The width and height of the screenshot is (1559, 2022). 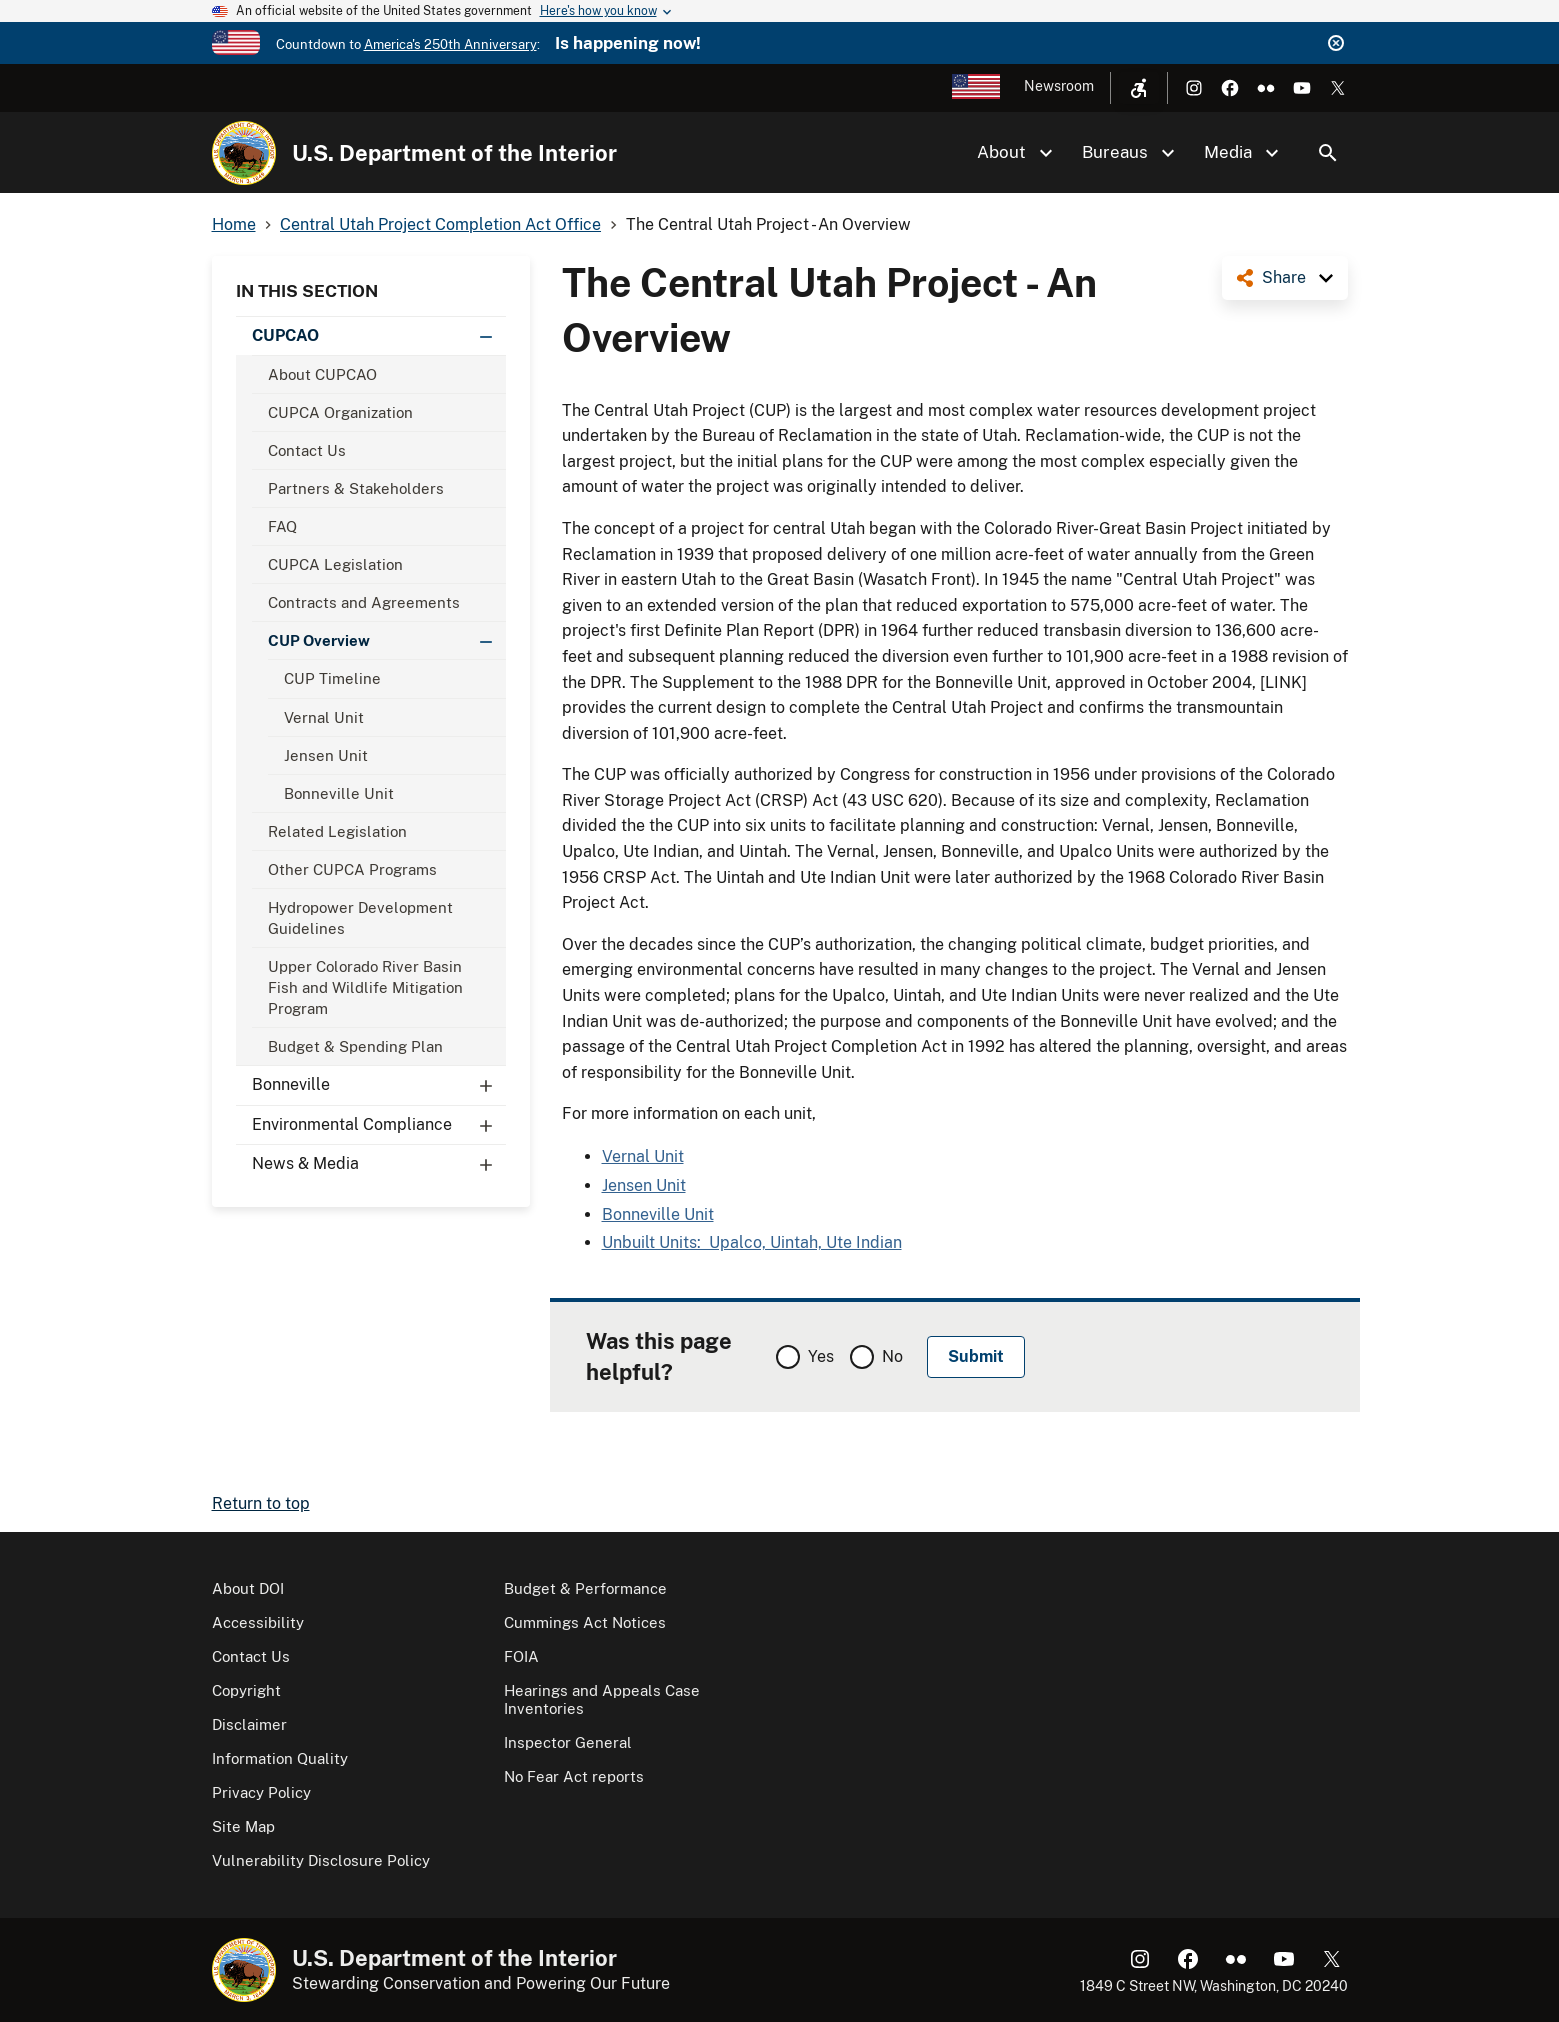 I want to click on No, so click(x=892, y=1356).